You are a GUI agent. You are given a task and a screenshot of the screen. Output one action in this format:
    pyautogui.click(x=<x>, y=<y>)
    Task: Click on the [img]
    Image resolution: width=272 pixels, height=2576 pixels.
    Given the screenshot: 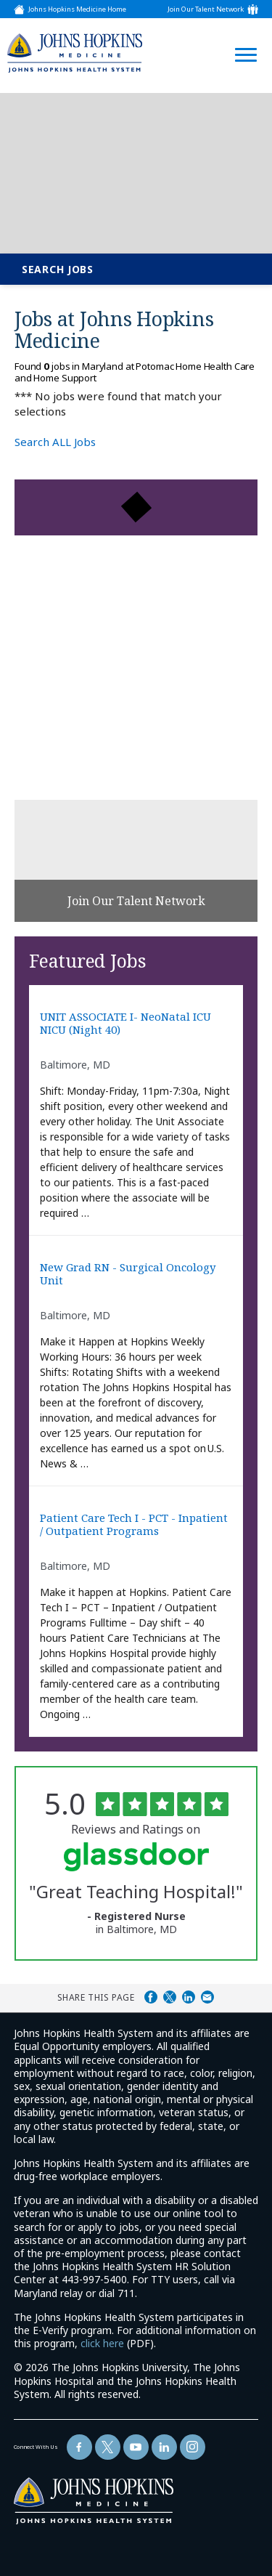 What is the action you would take?
    pyautogui.click(x=75, y=53)
    